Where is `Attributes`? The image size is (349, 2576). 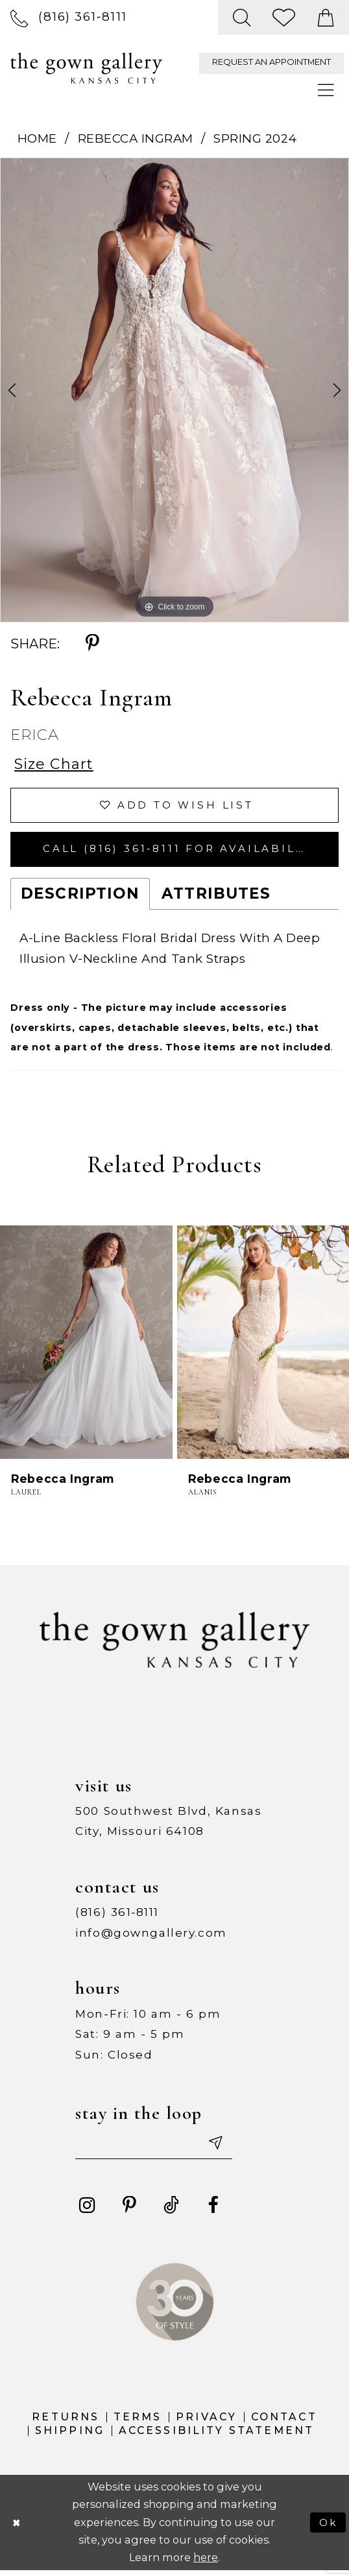
Attributes is located at coordinates (216, 897).